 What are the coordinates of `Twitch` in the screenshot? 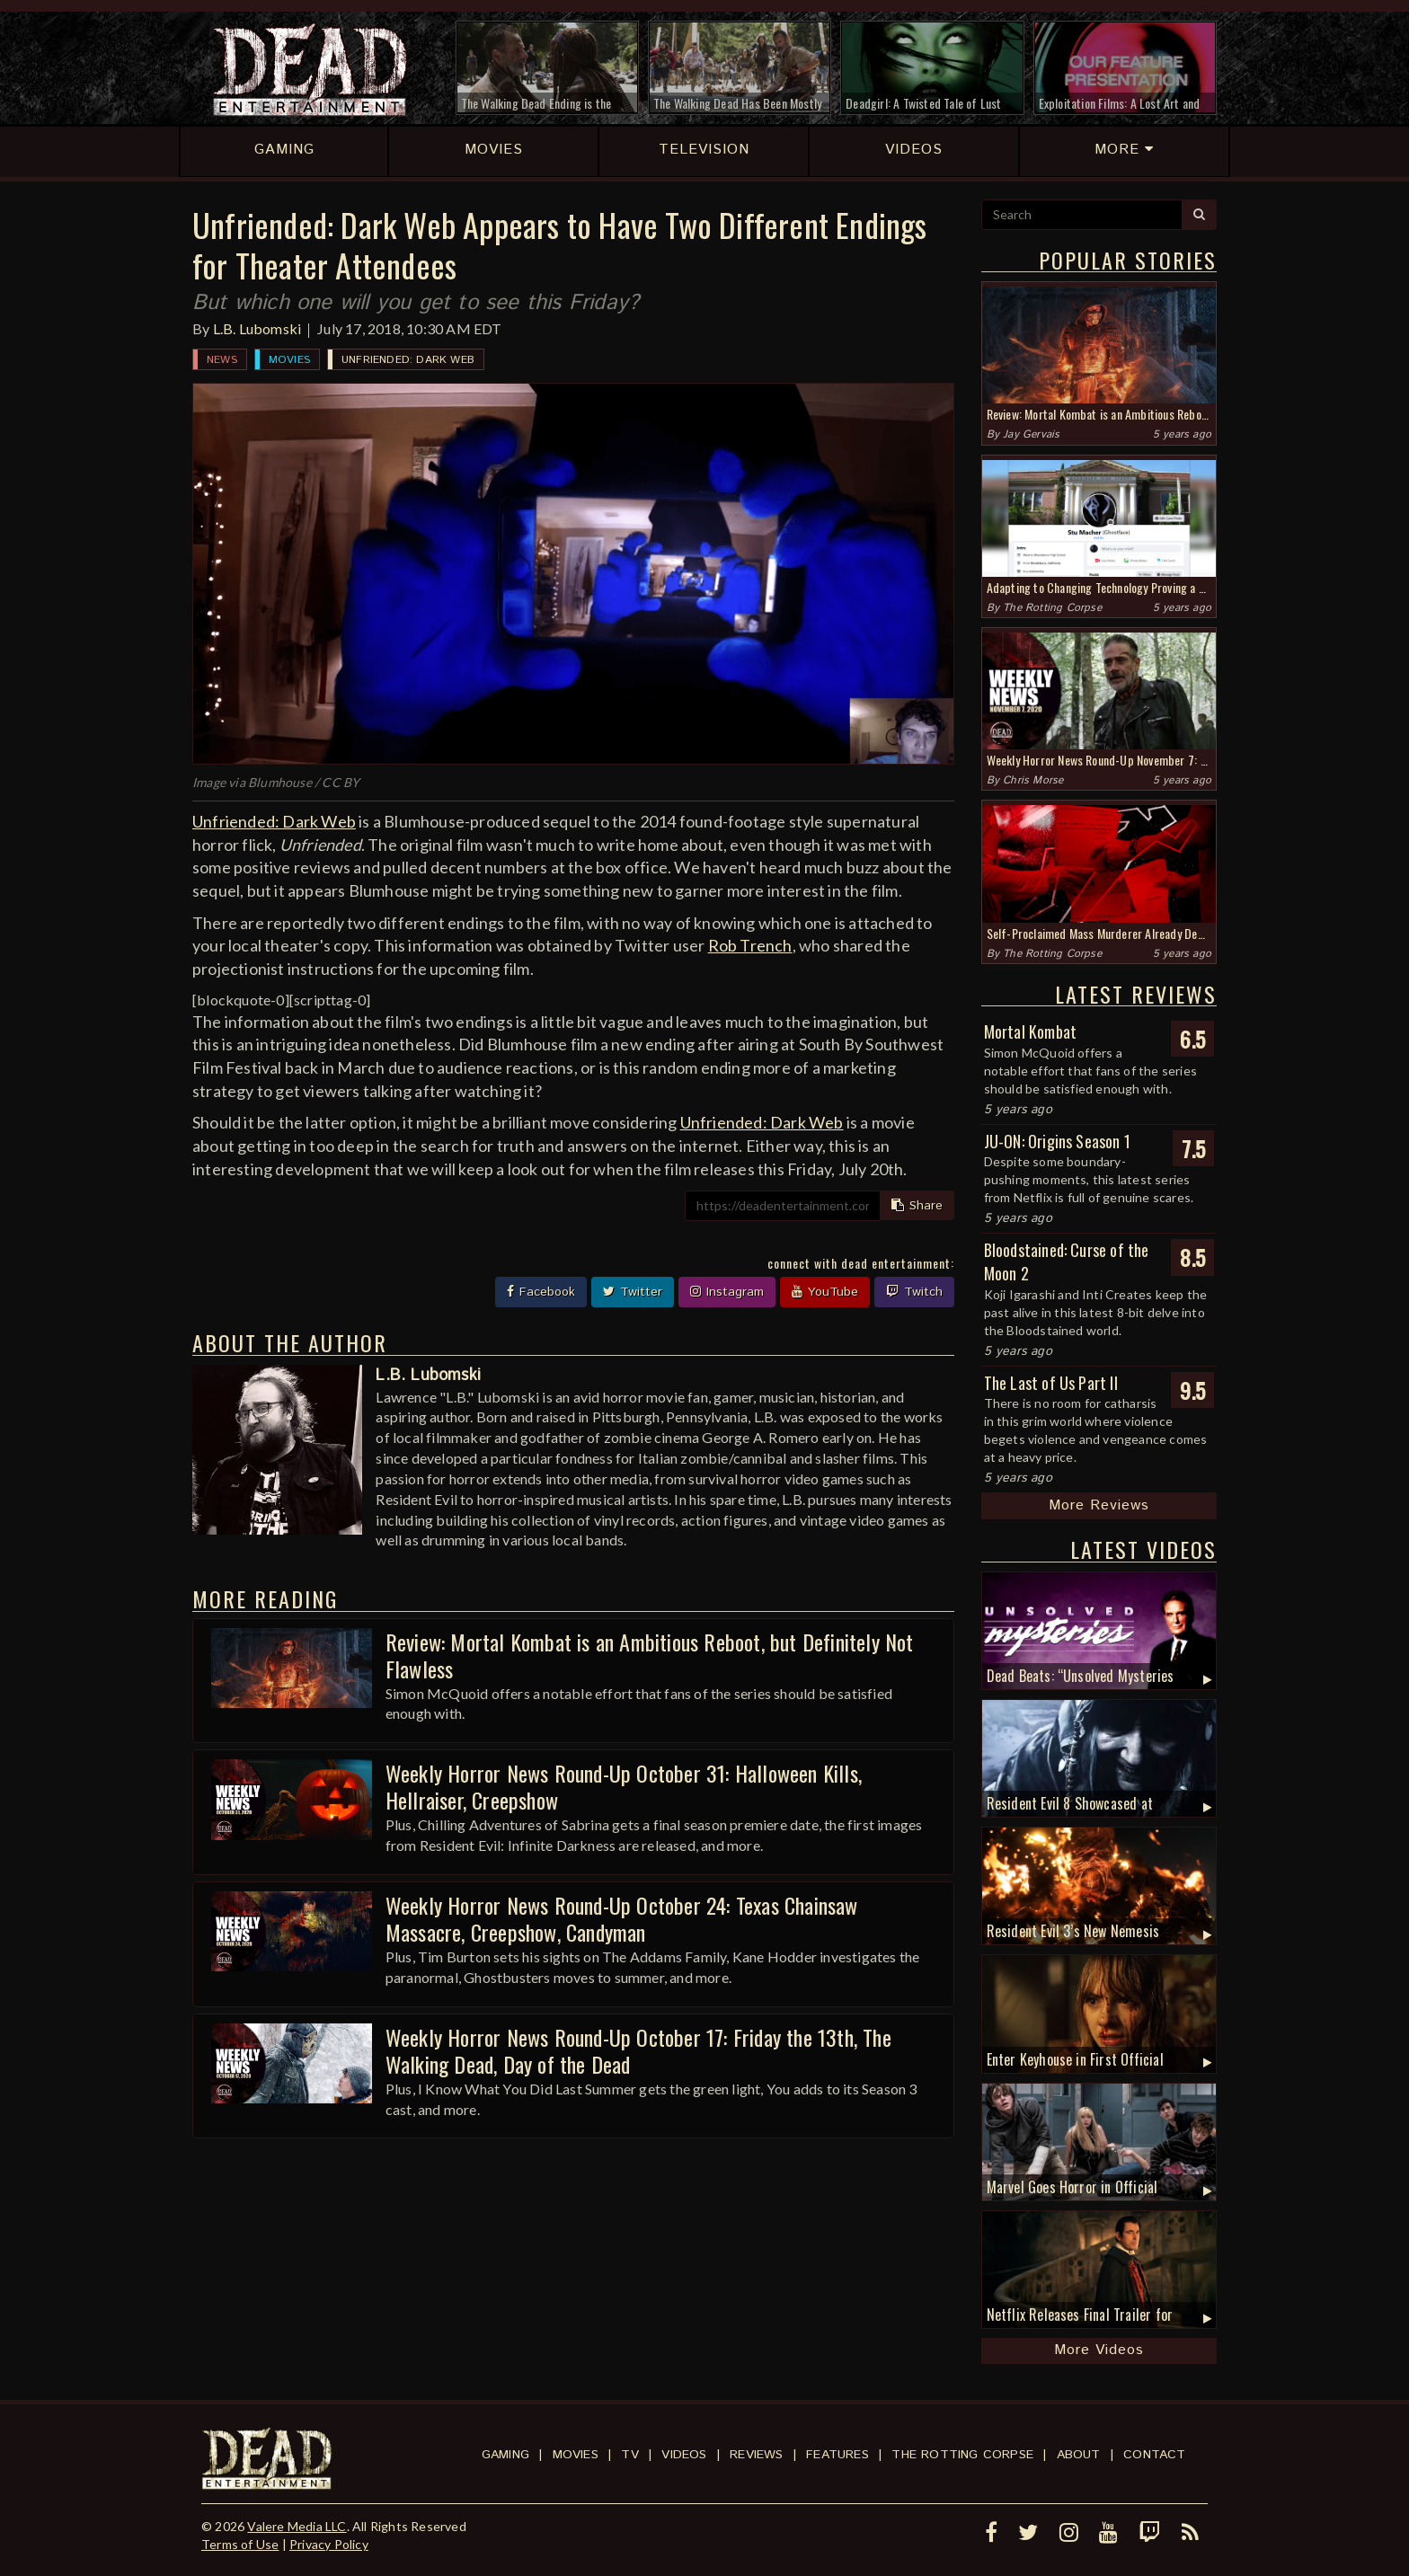 It's located at (914, 1292).